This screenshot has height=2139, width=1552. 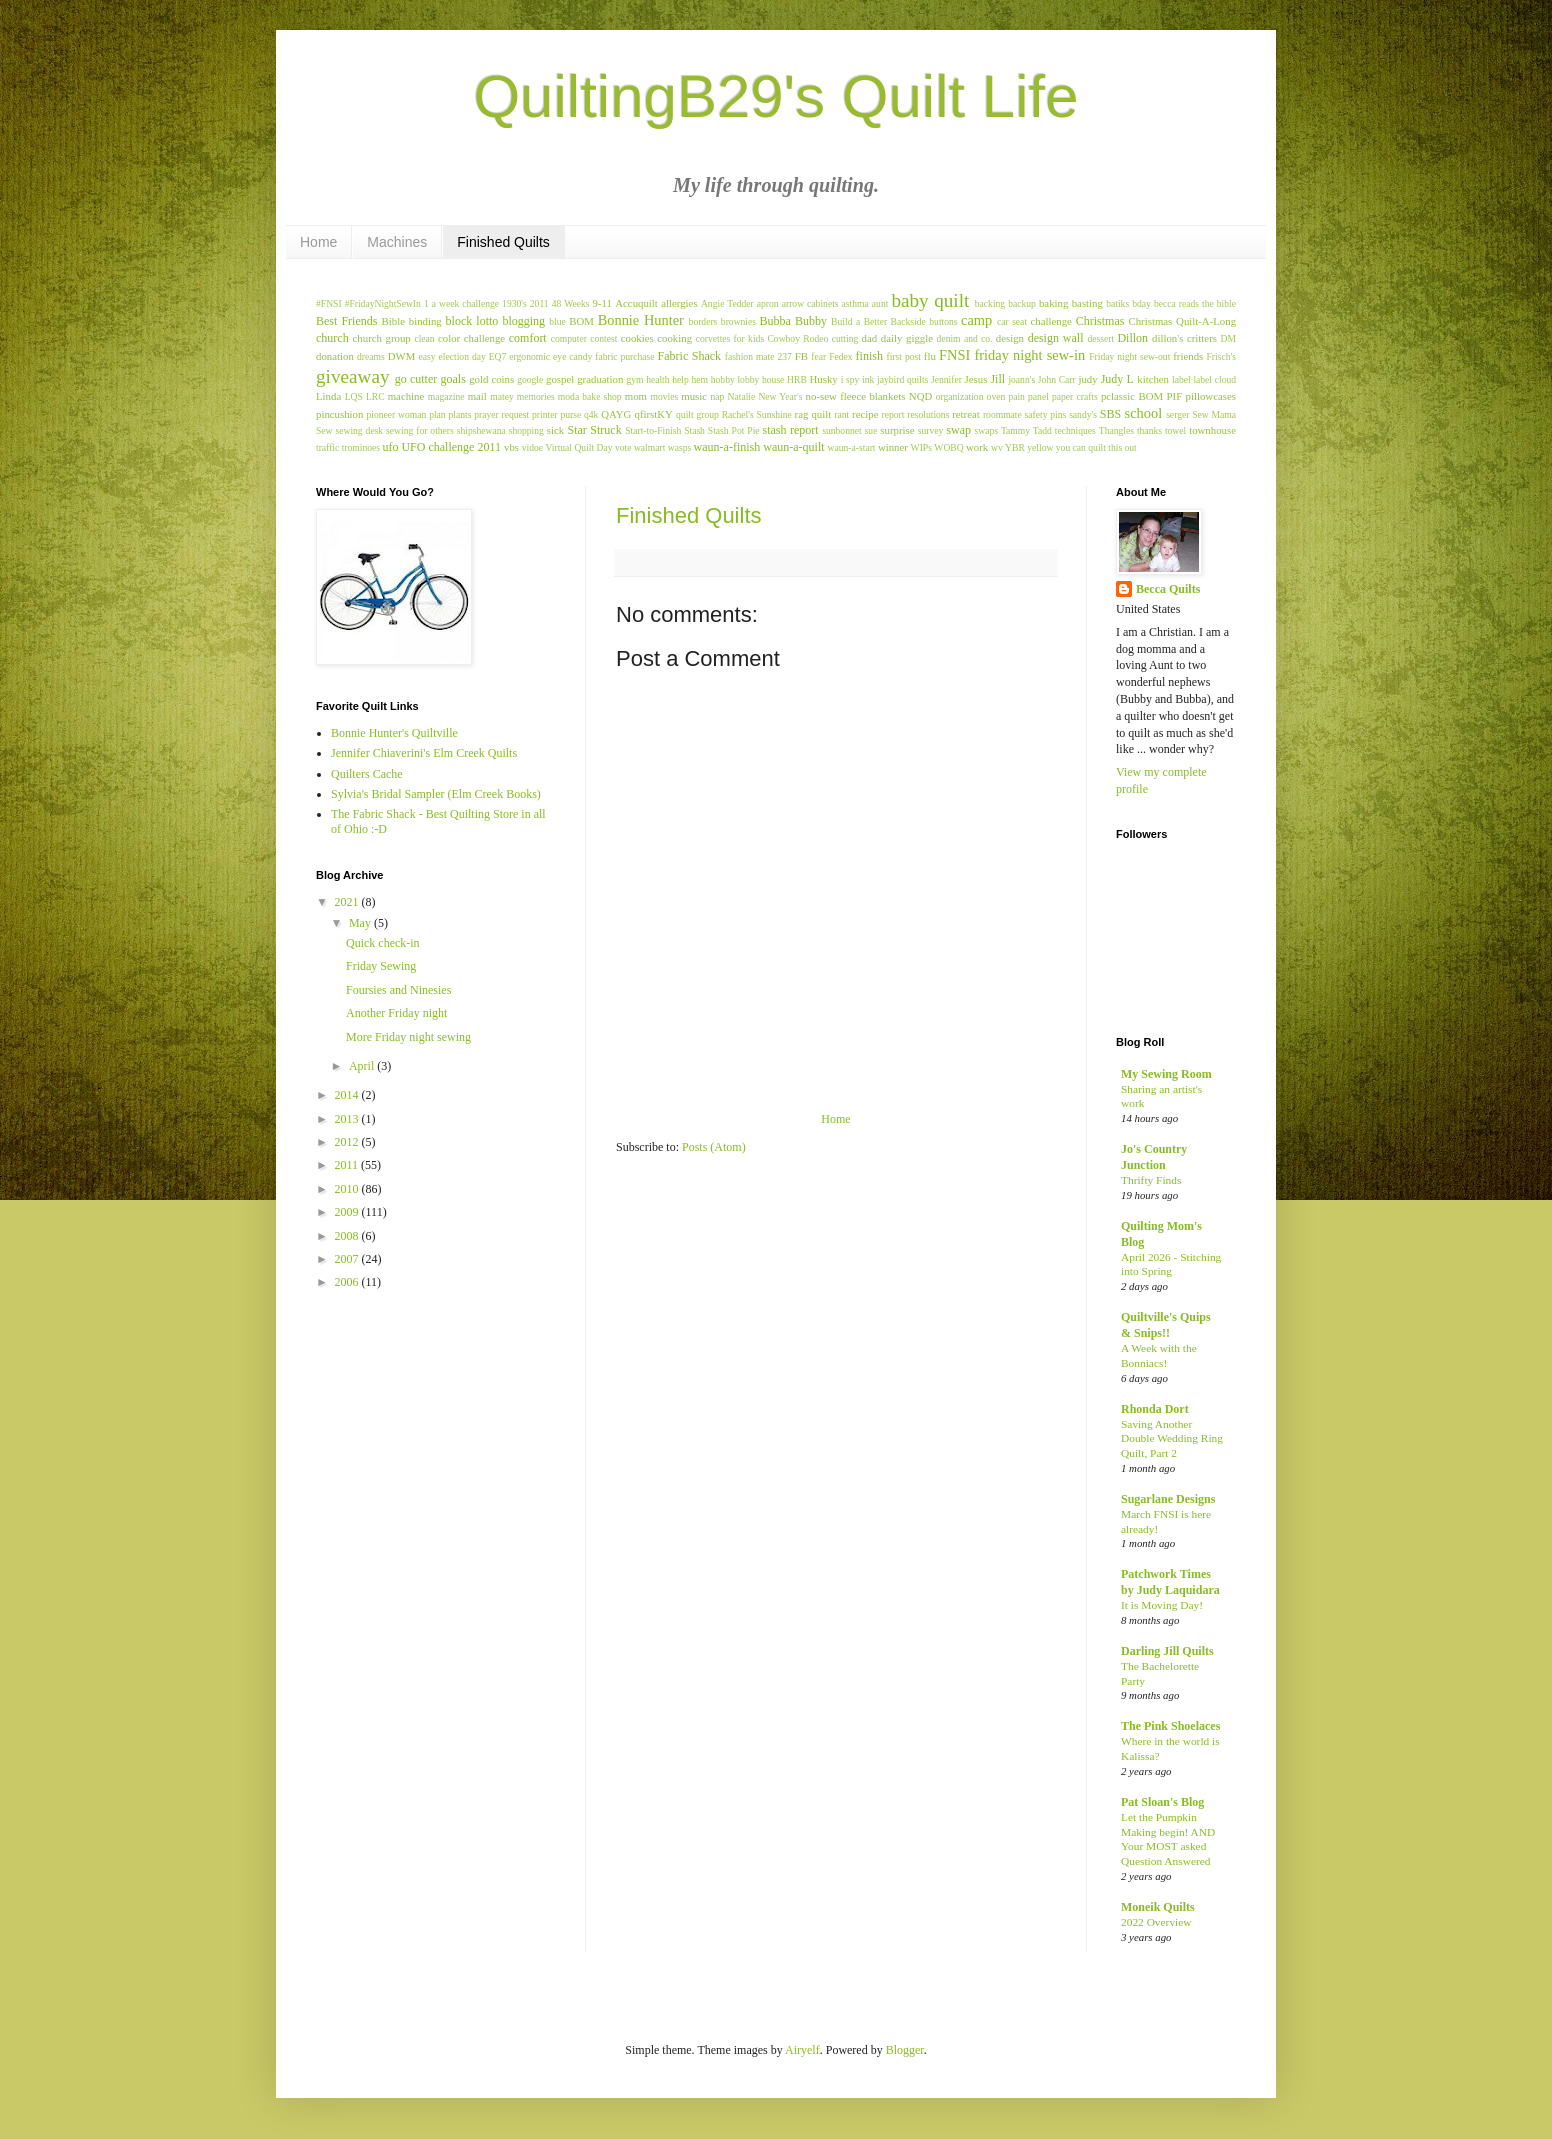 I want to click on FNSI, so click(x=954, y=355).